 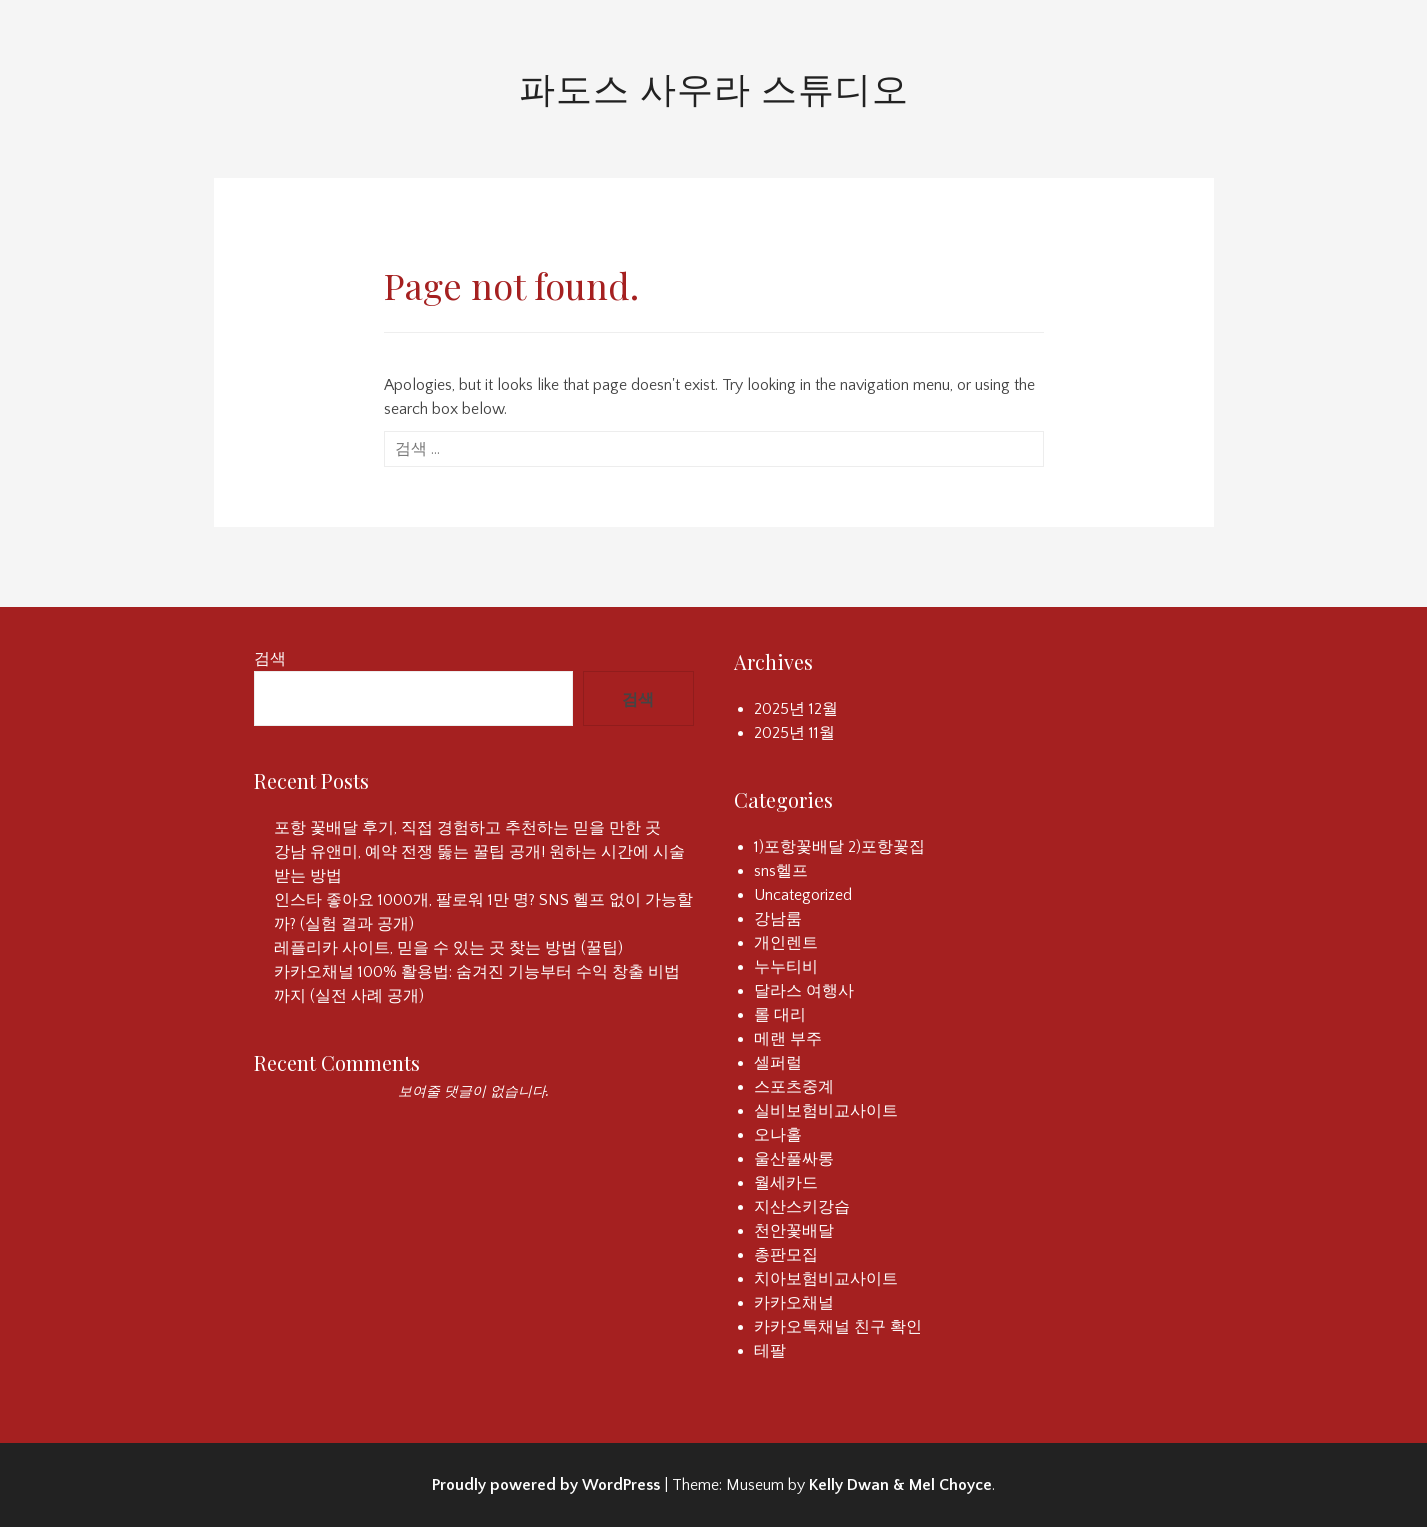 What do you see at coordinates (900, 1485) in the screenshot?
I see `Kelly Dwan & Mel Choyce` at bounding box center [900, 1485].